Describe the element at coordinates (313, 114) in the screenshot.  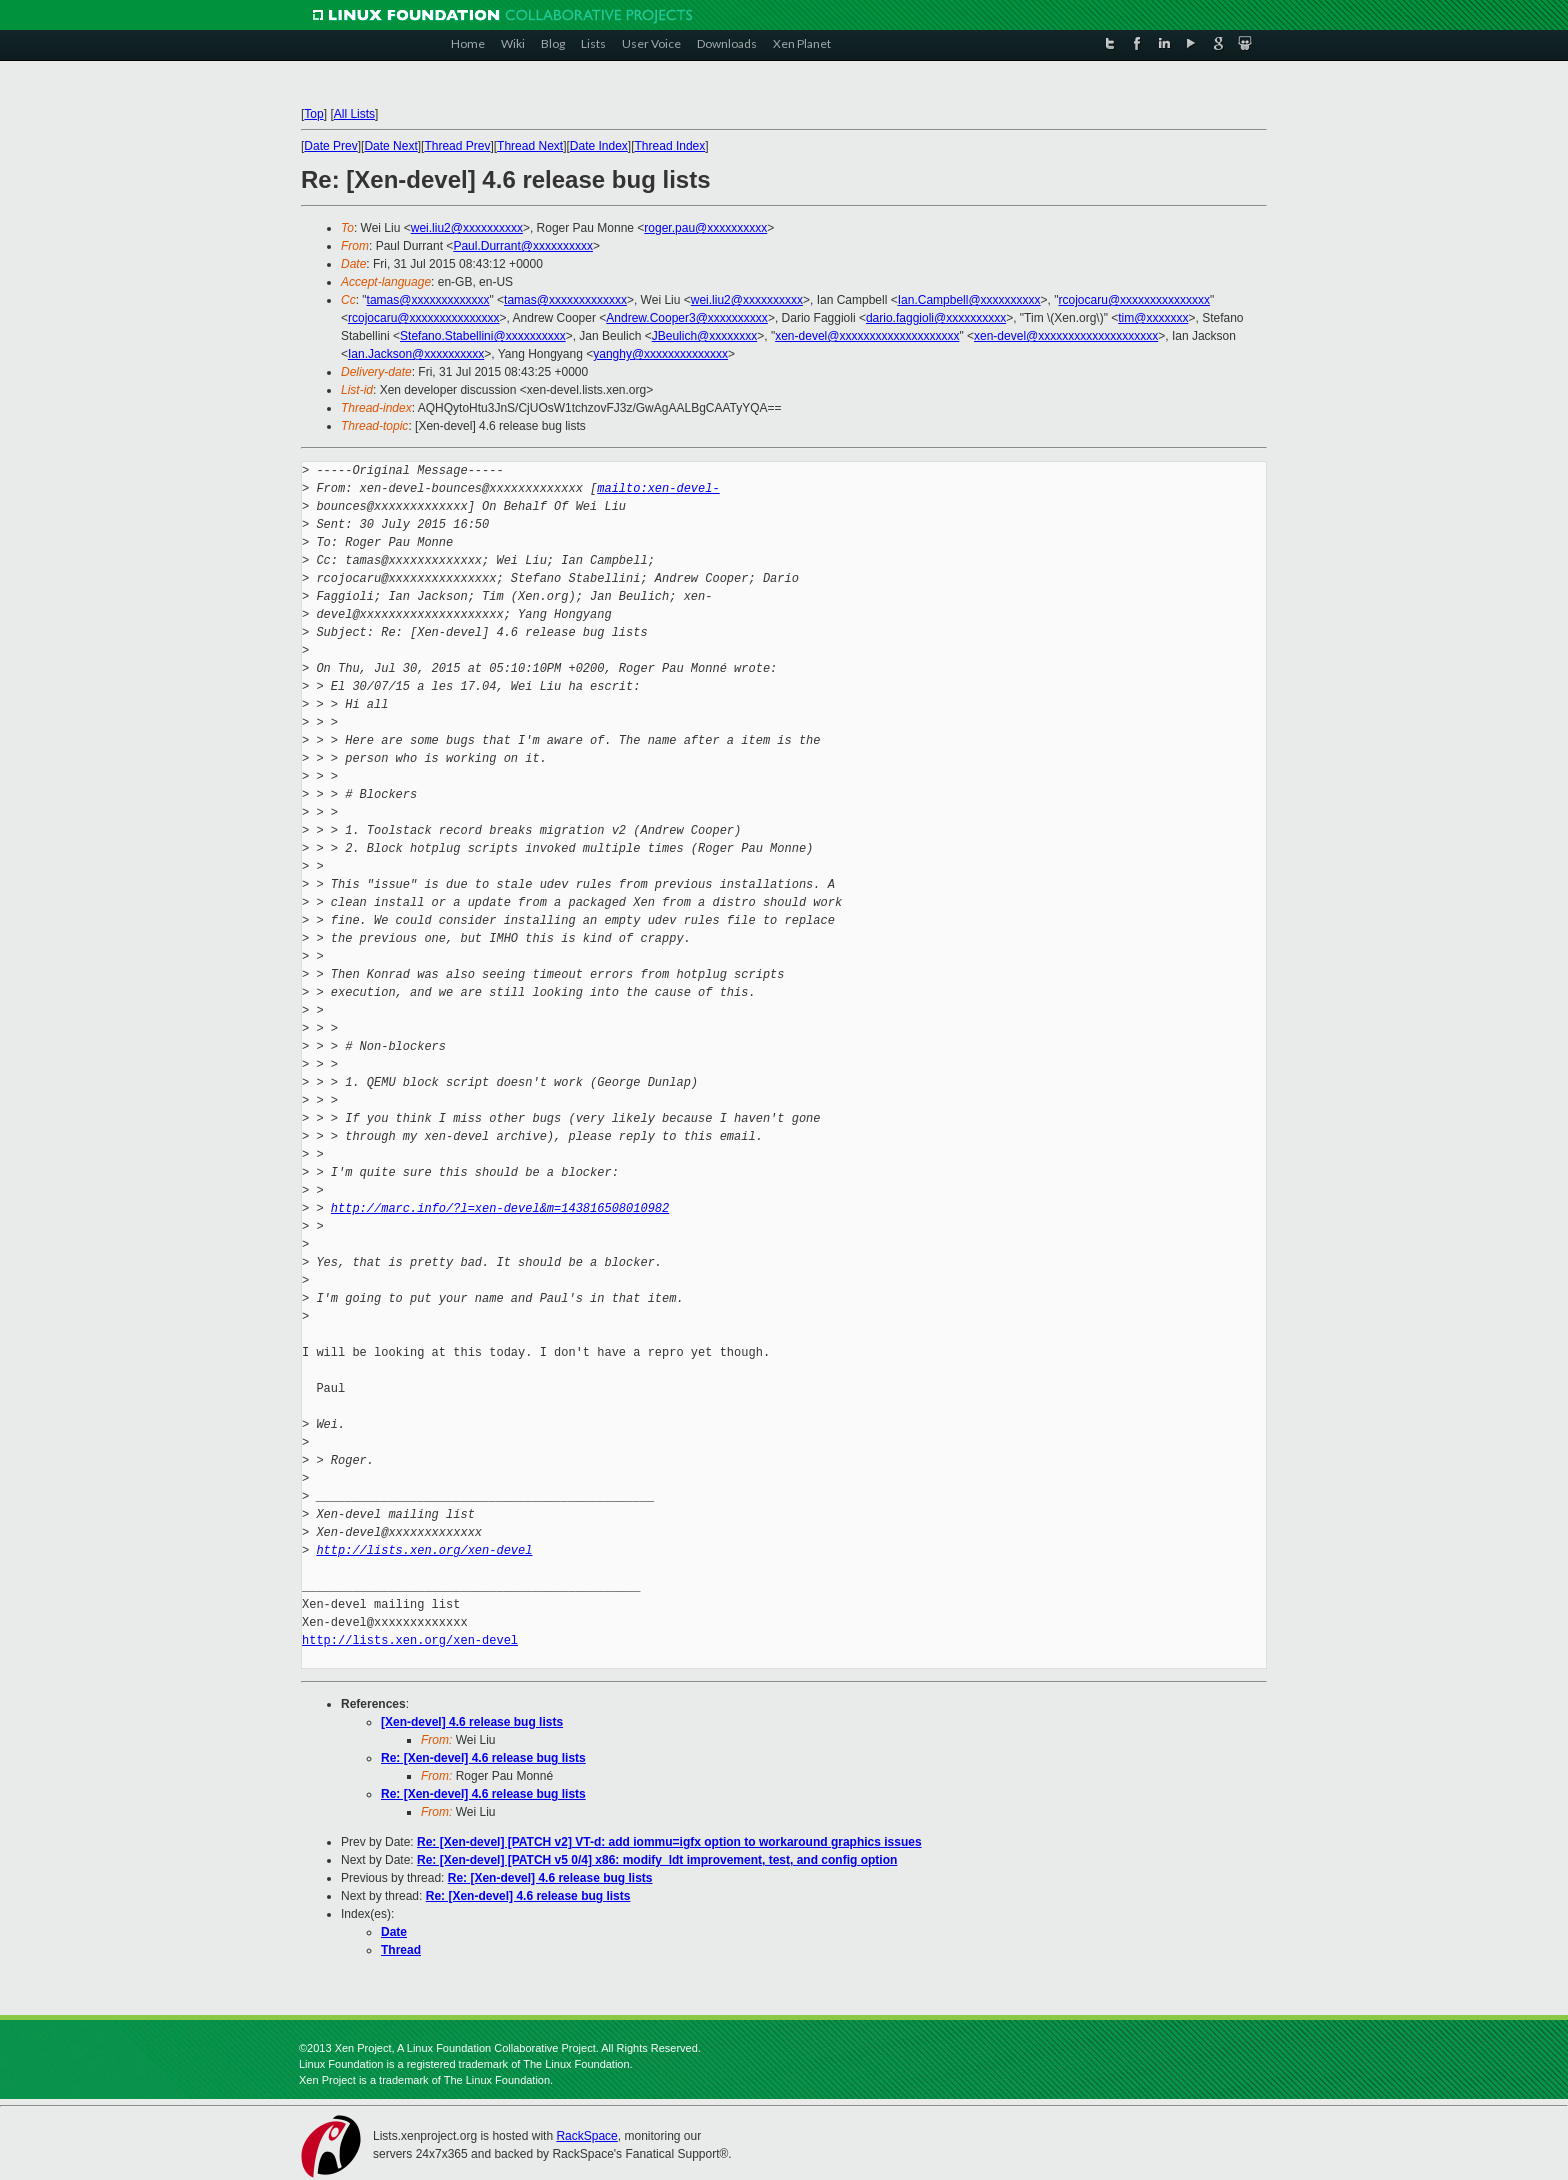
I see `Top` at that location.